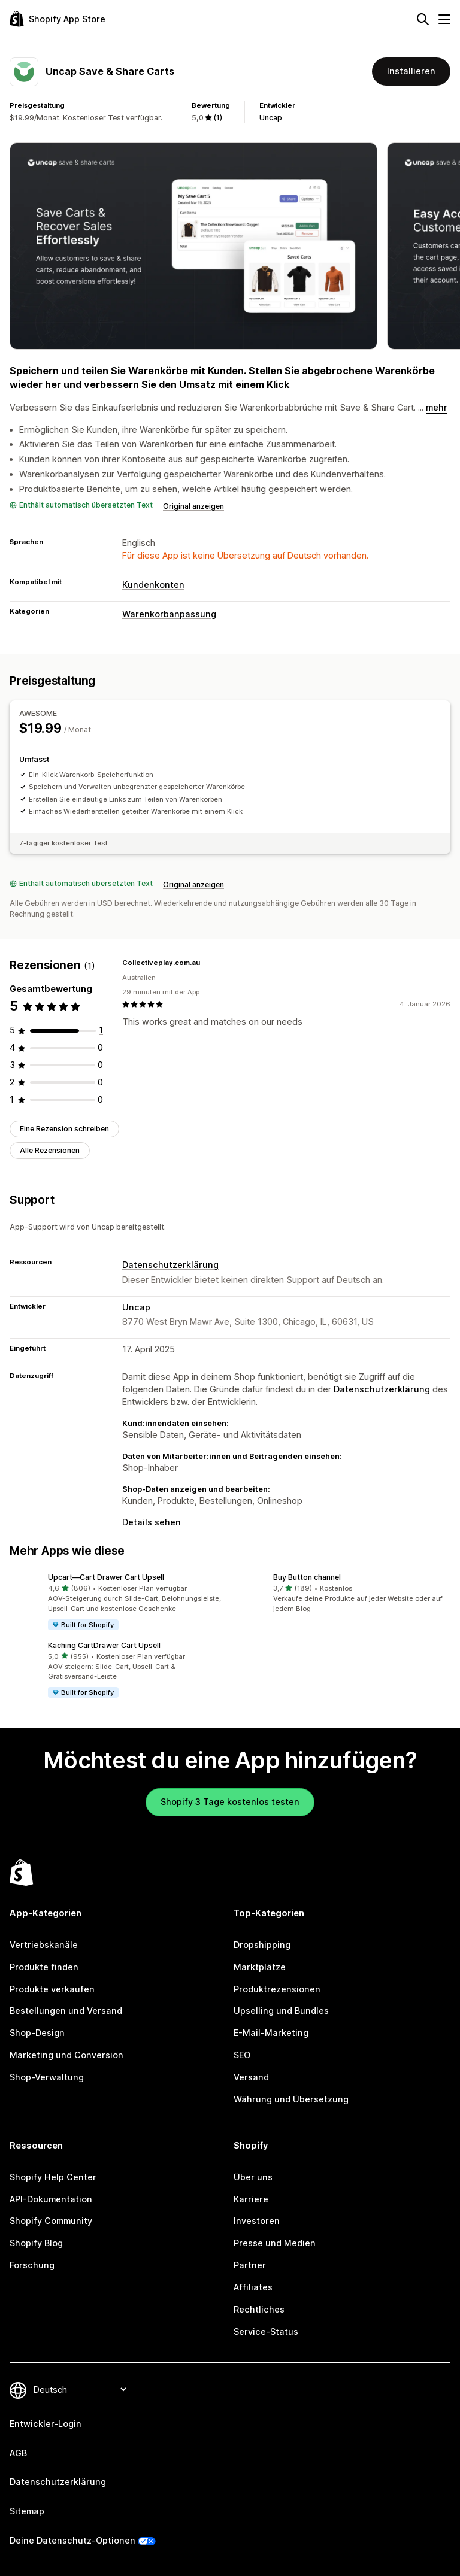 The image size is (460, 2576). Describe the element at coordinates (281, 2010) in the screenshot. I see `Upselling und Bundles` at that location.